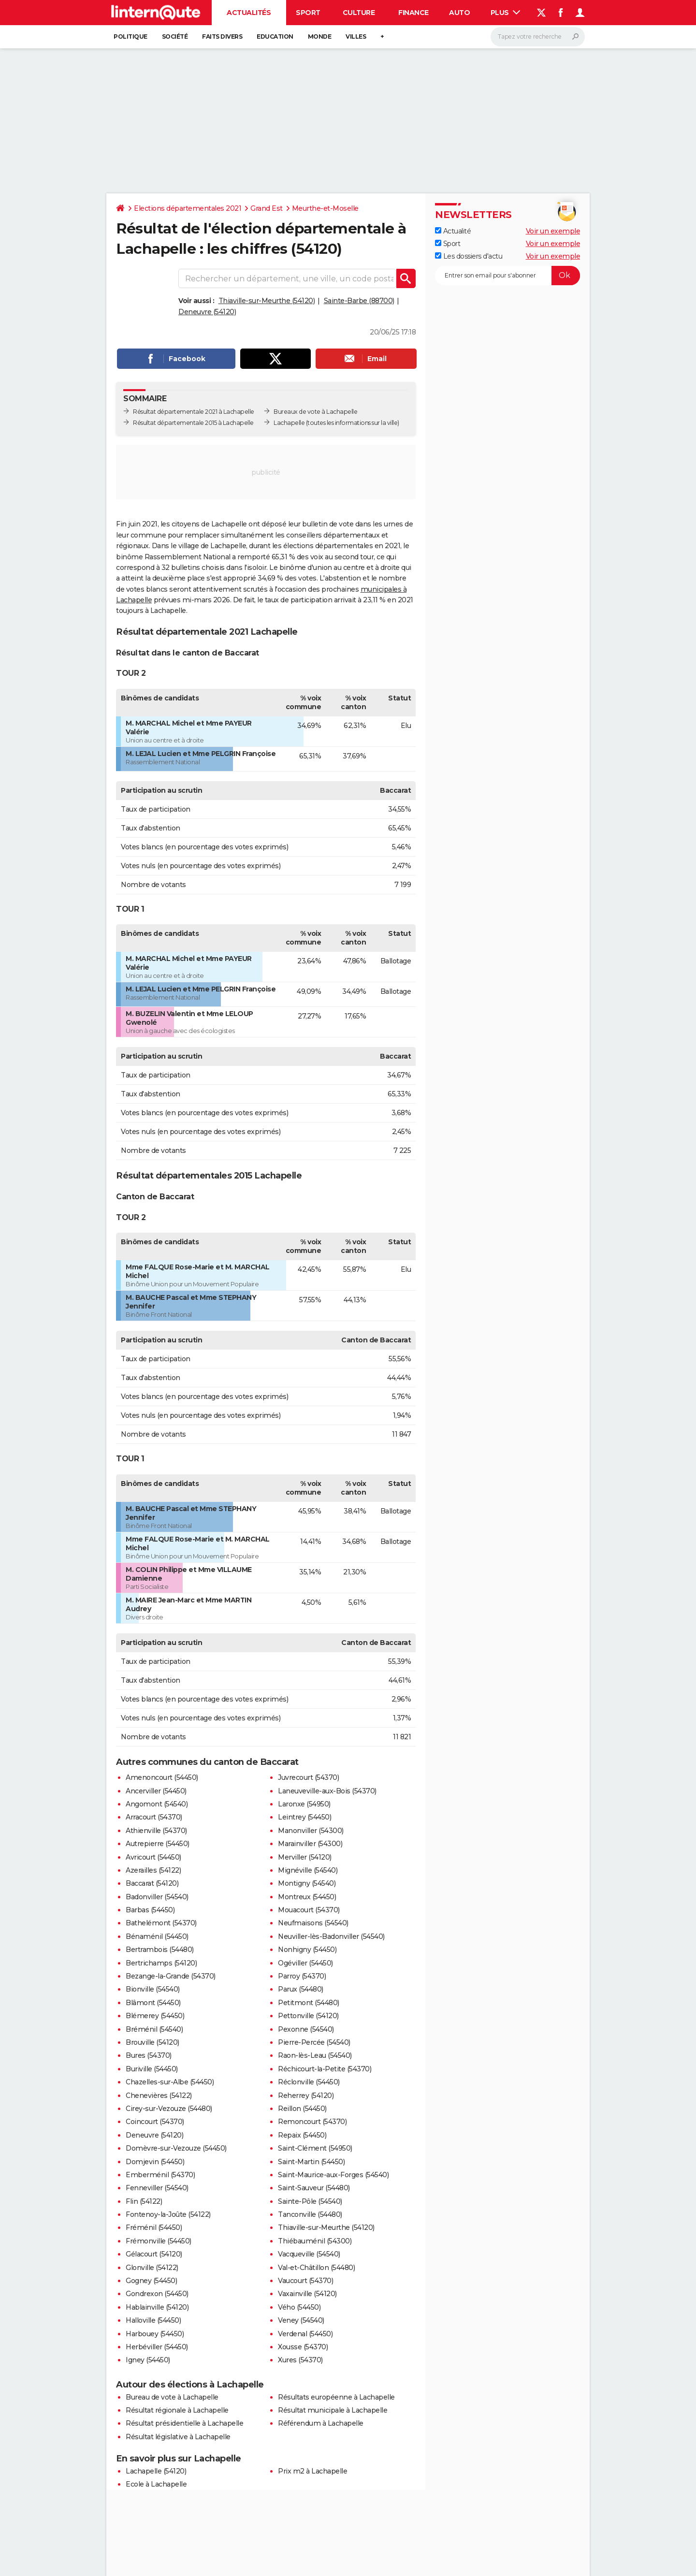 Image resolution: width=696 pixels, height=2576 pixels. I want to click on Chenevières (54122), so click(159, 2095).